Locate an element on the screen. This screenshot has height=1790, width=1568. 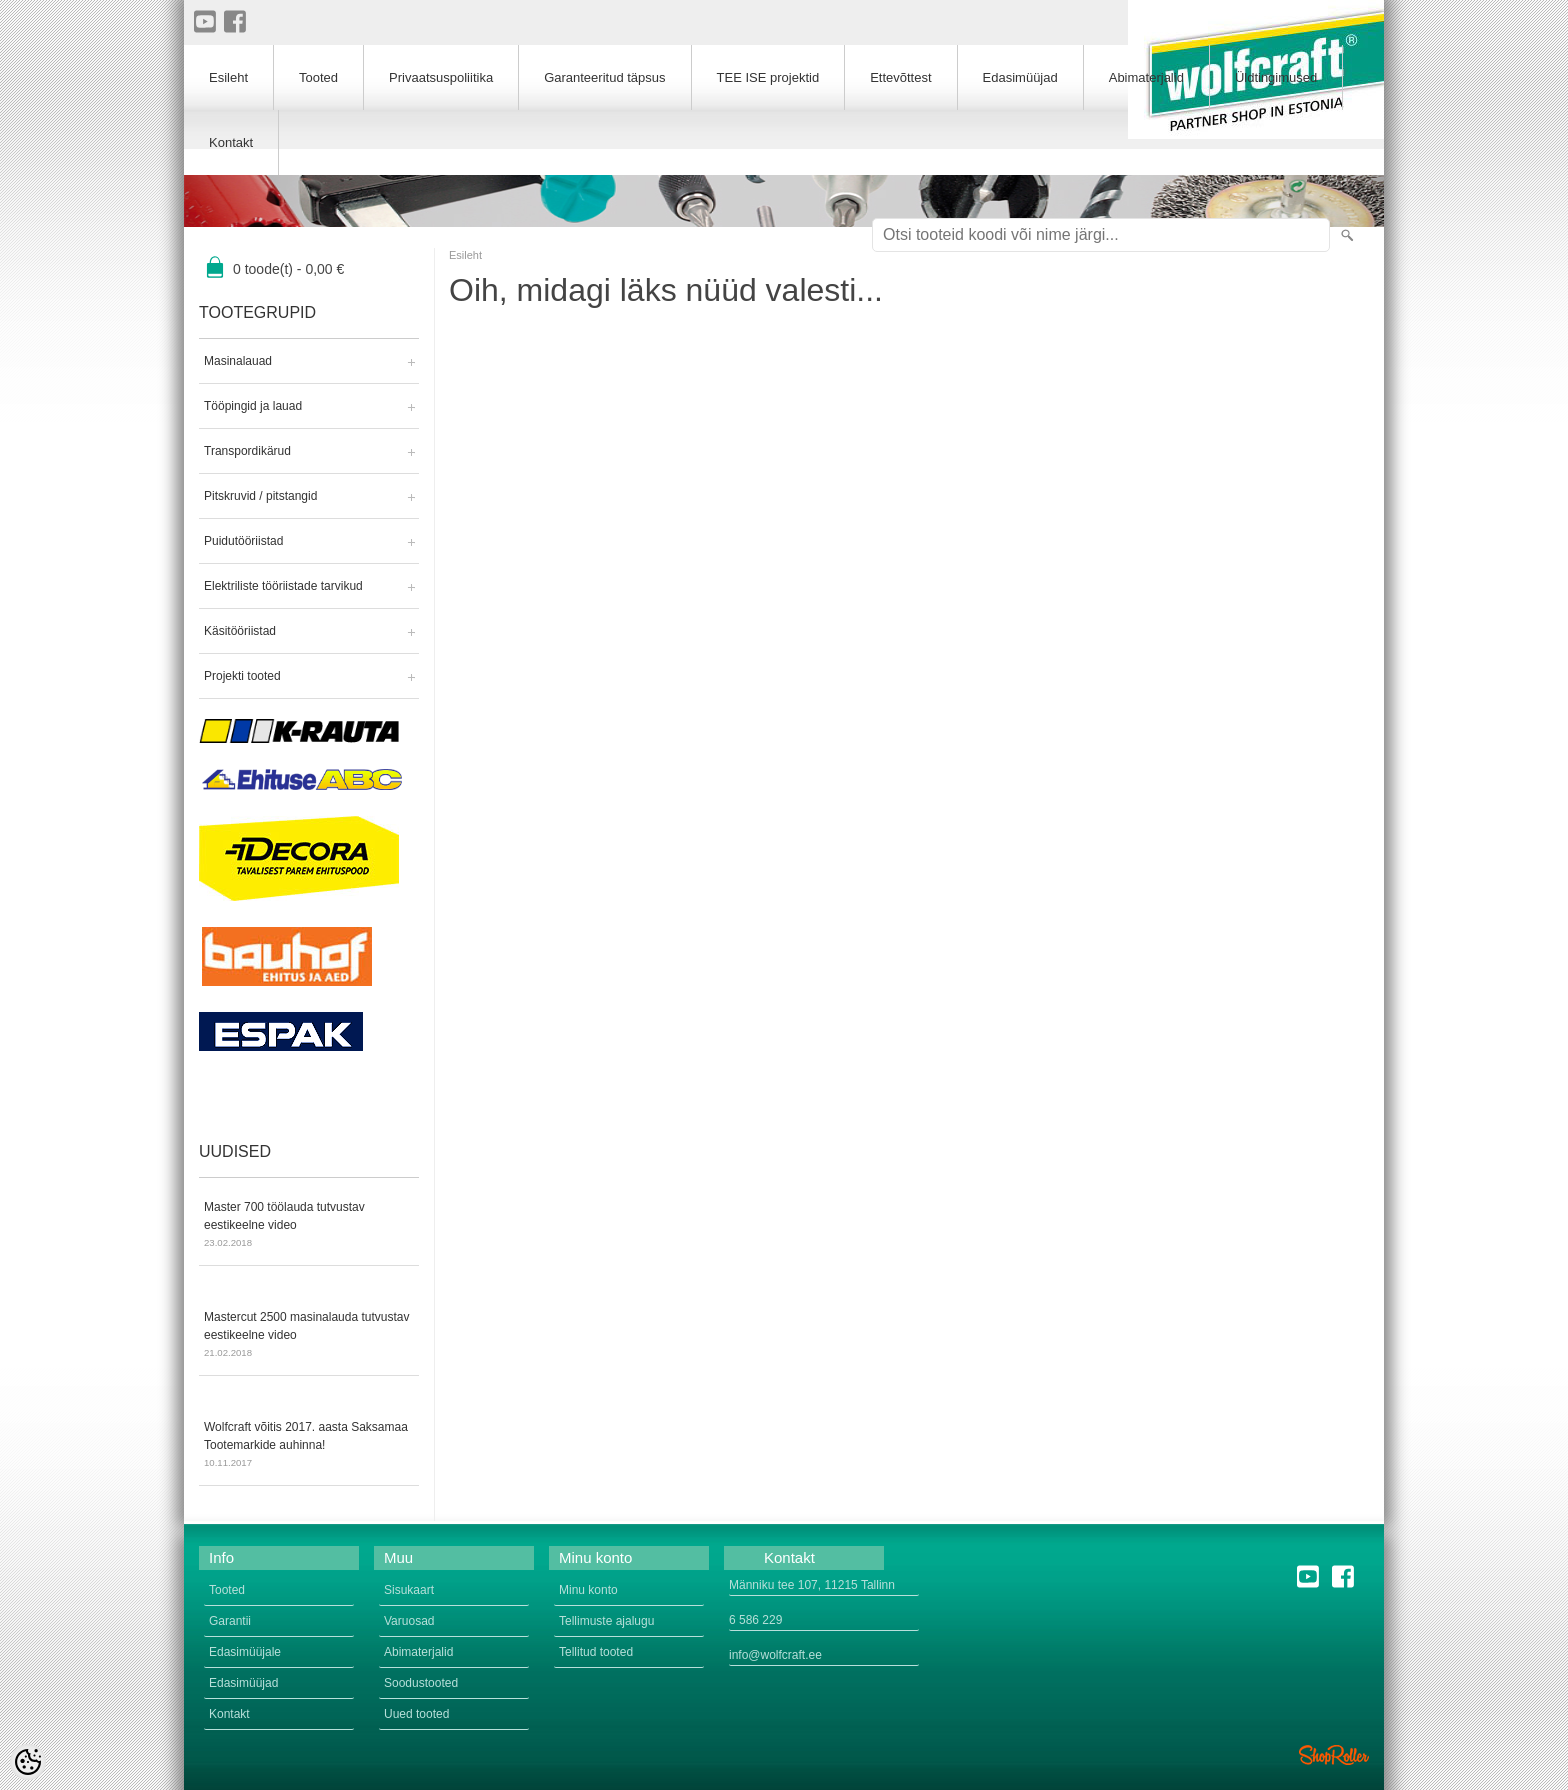
Shoproller.ee is located at coordinates (1334, 1755).